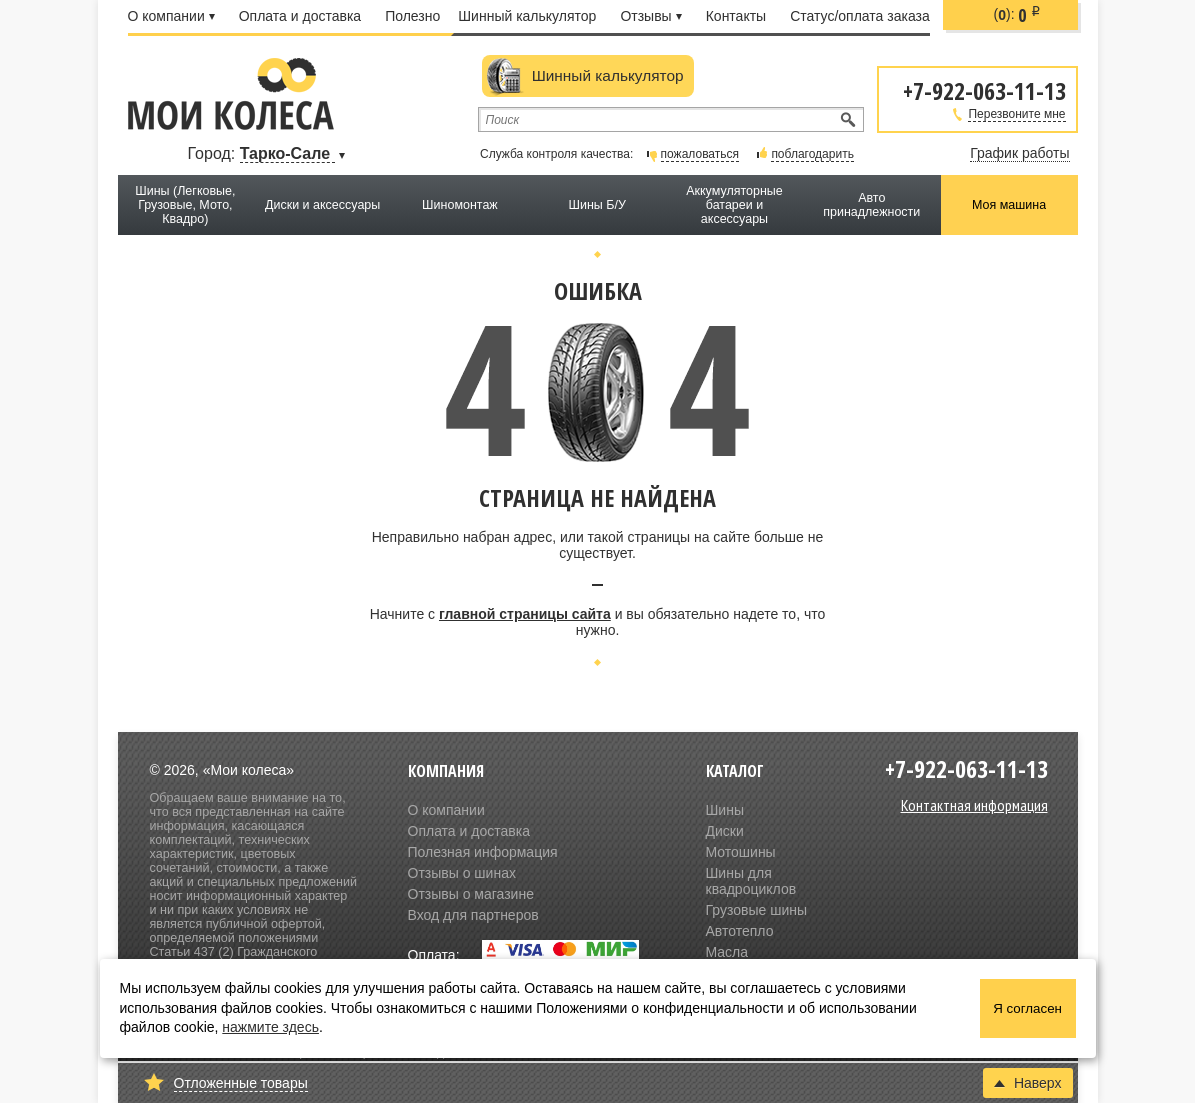 The image size is (1195, 1103). Describe the element at coordinates (1018, 15) in the screenshot. I see `():` at that location.